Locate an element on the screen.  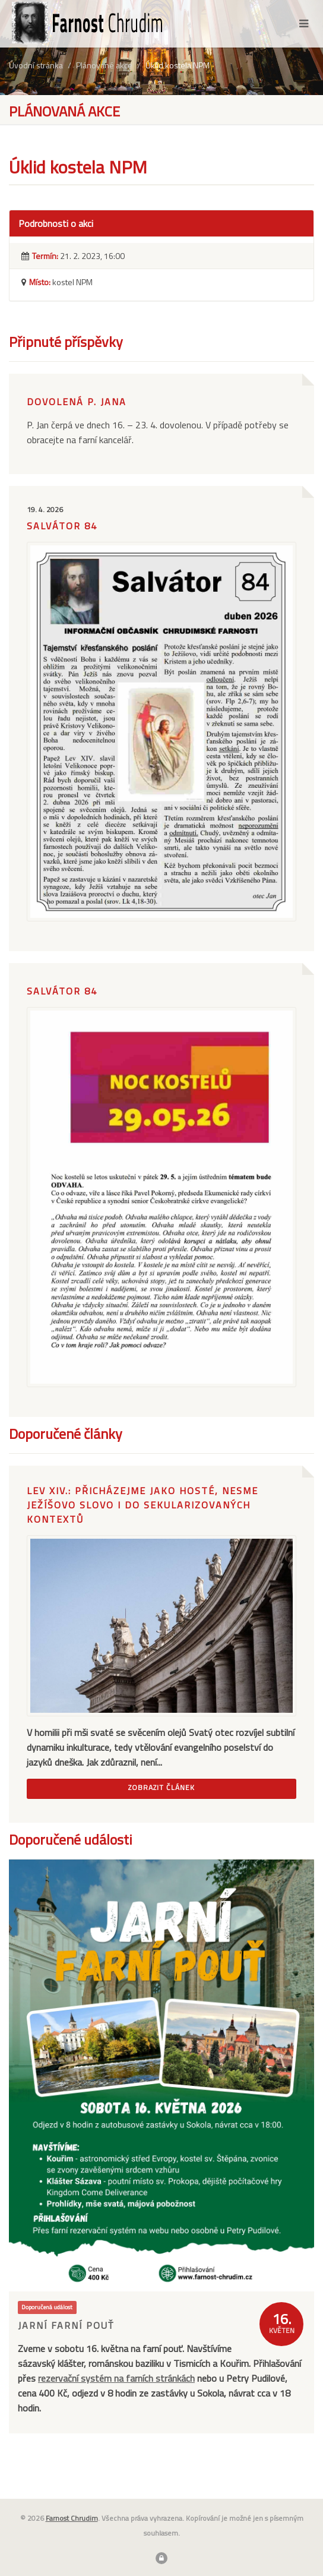
Úklid kostela NPM is located at coordinates (177, 65).